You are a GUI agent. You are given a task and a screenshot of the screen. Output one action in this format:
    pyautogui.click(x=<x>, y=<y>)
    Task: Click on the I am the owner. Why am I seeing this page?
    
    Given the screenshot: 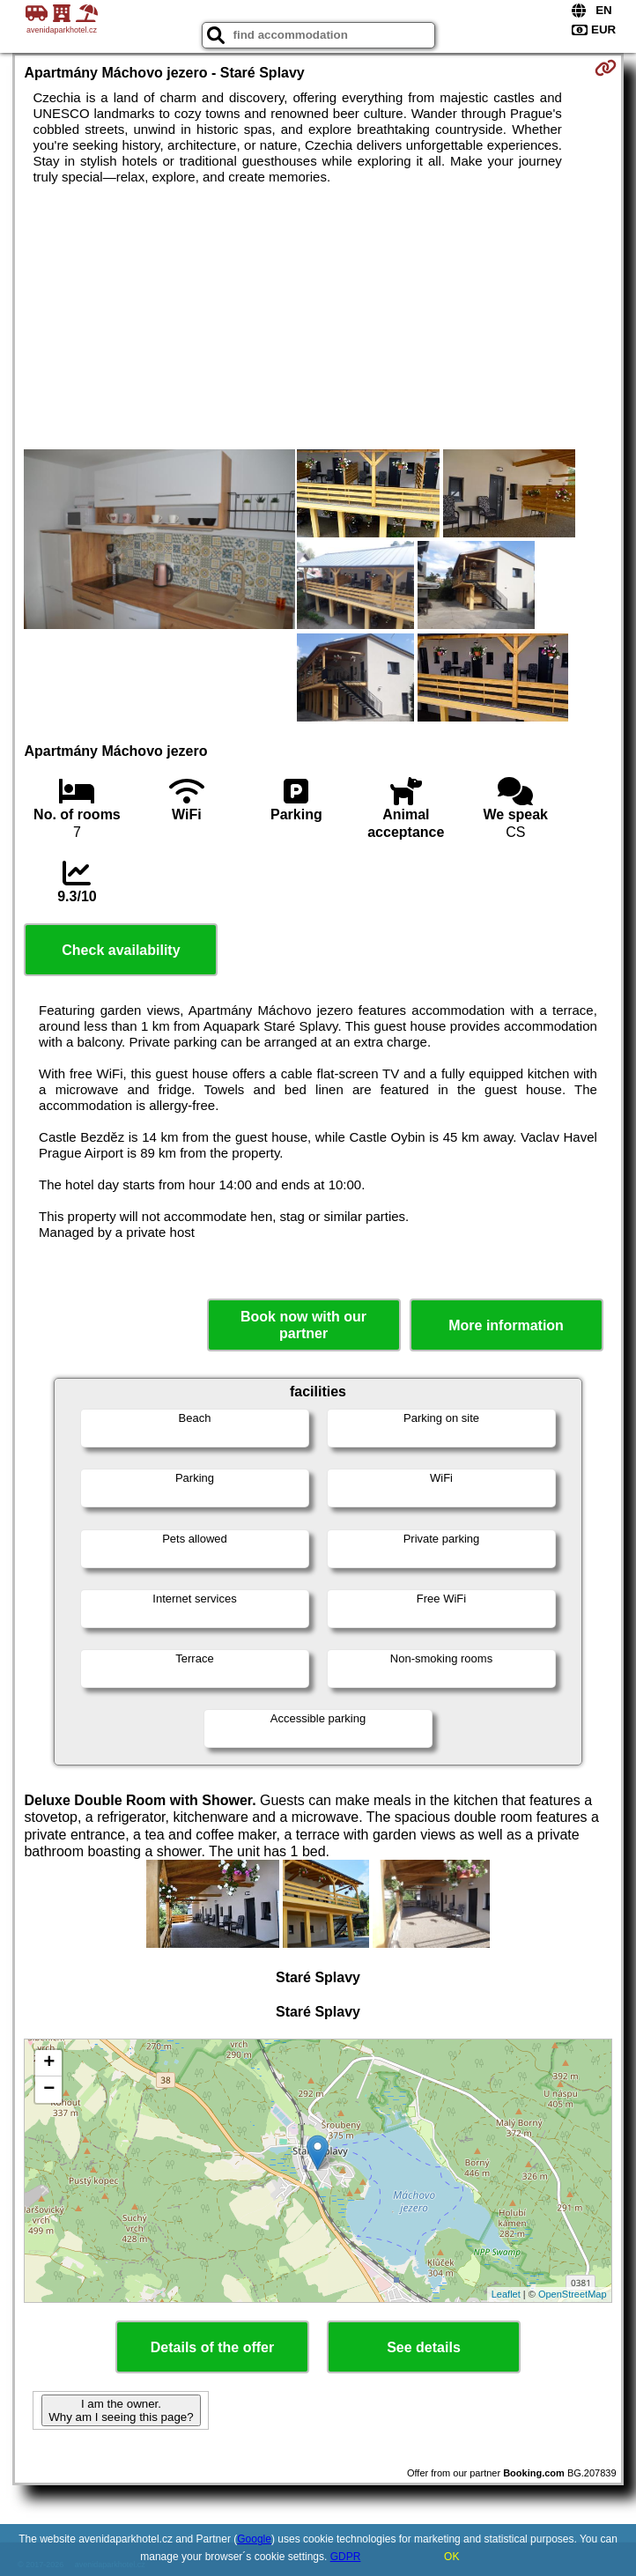 What is the action you would take?
    pyautogui.click(x=120, y=2410)
    